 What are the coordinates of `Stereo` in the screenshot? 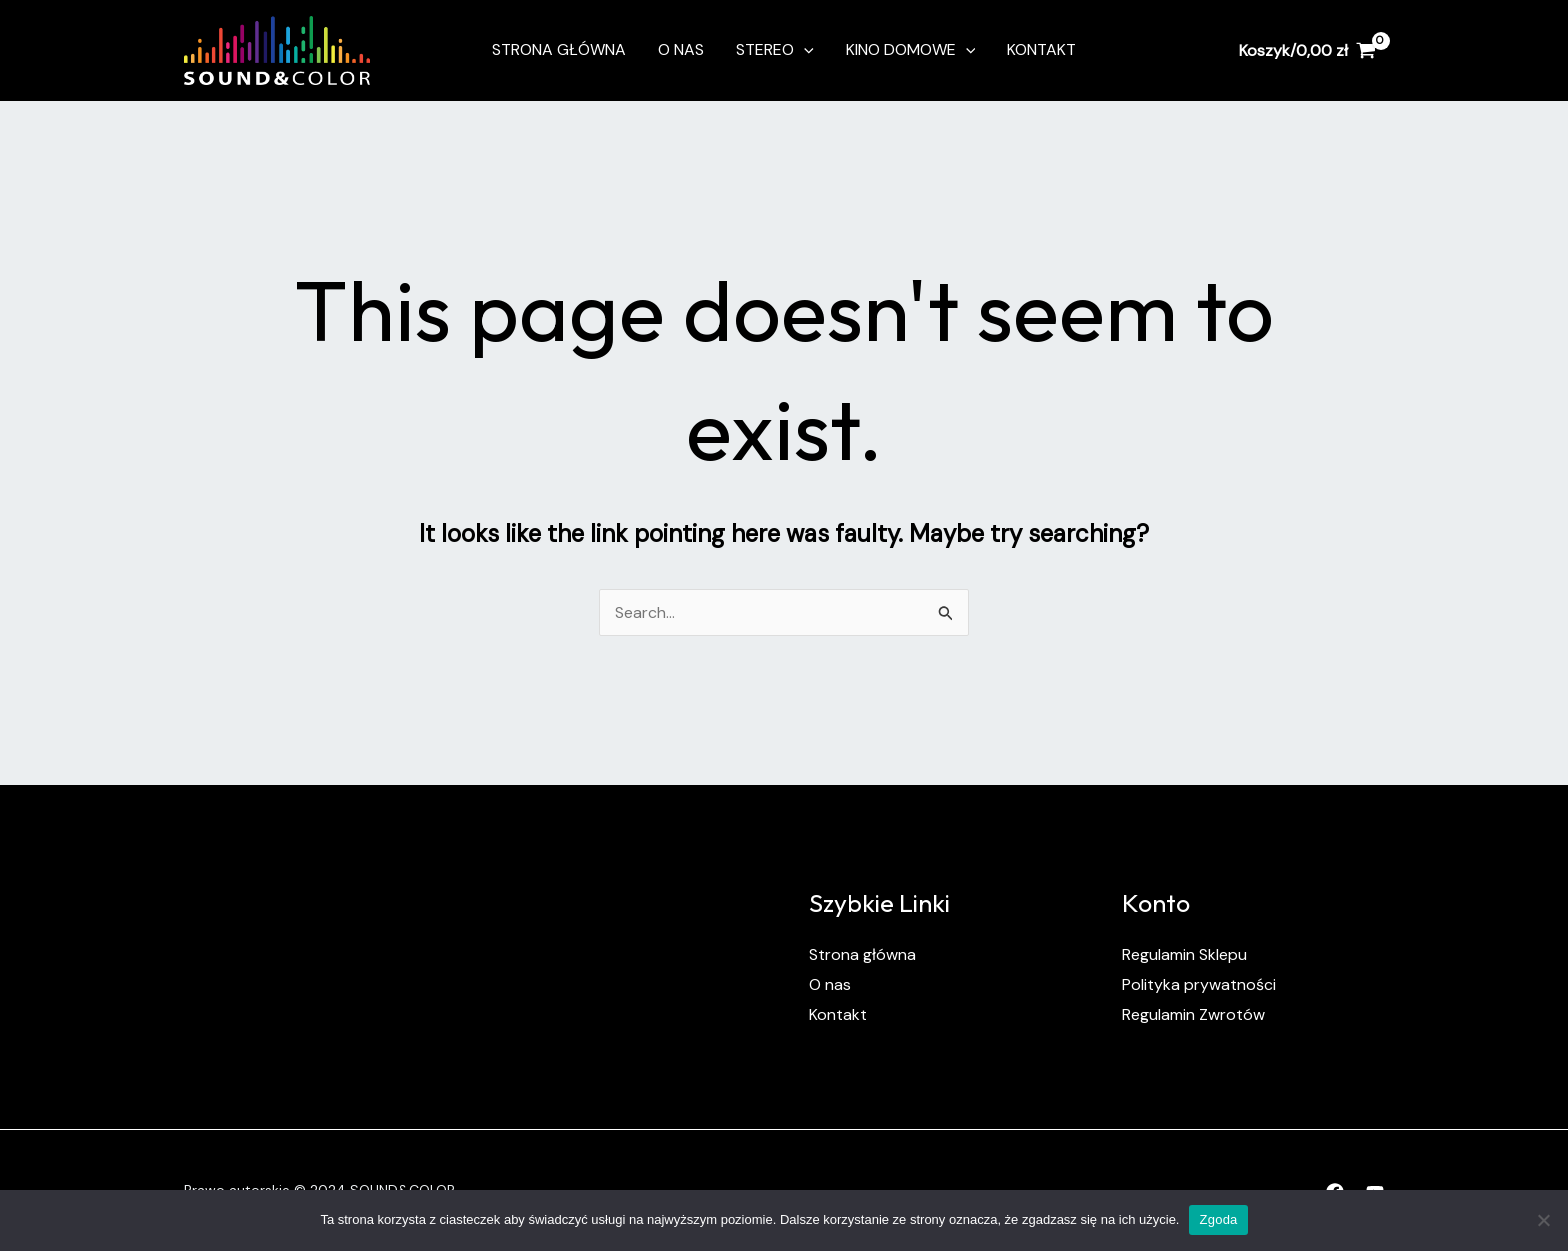 It's located at (775, 50).